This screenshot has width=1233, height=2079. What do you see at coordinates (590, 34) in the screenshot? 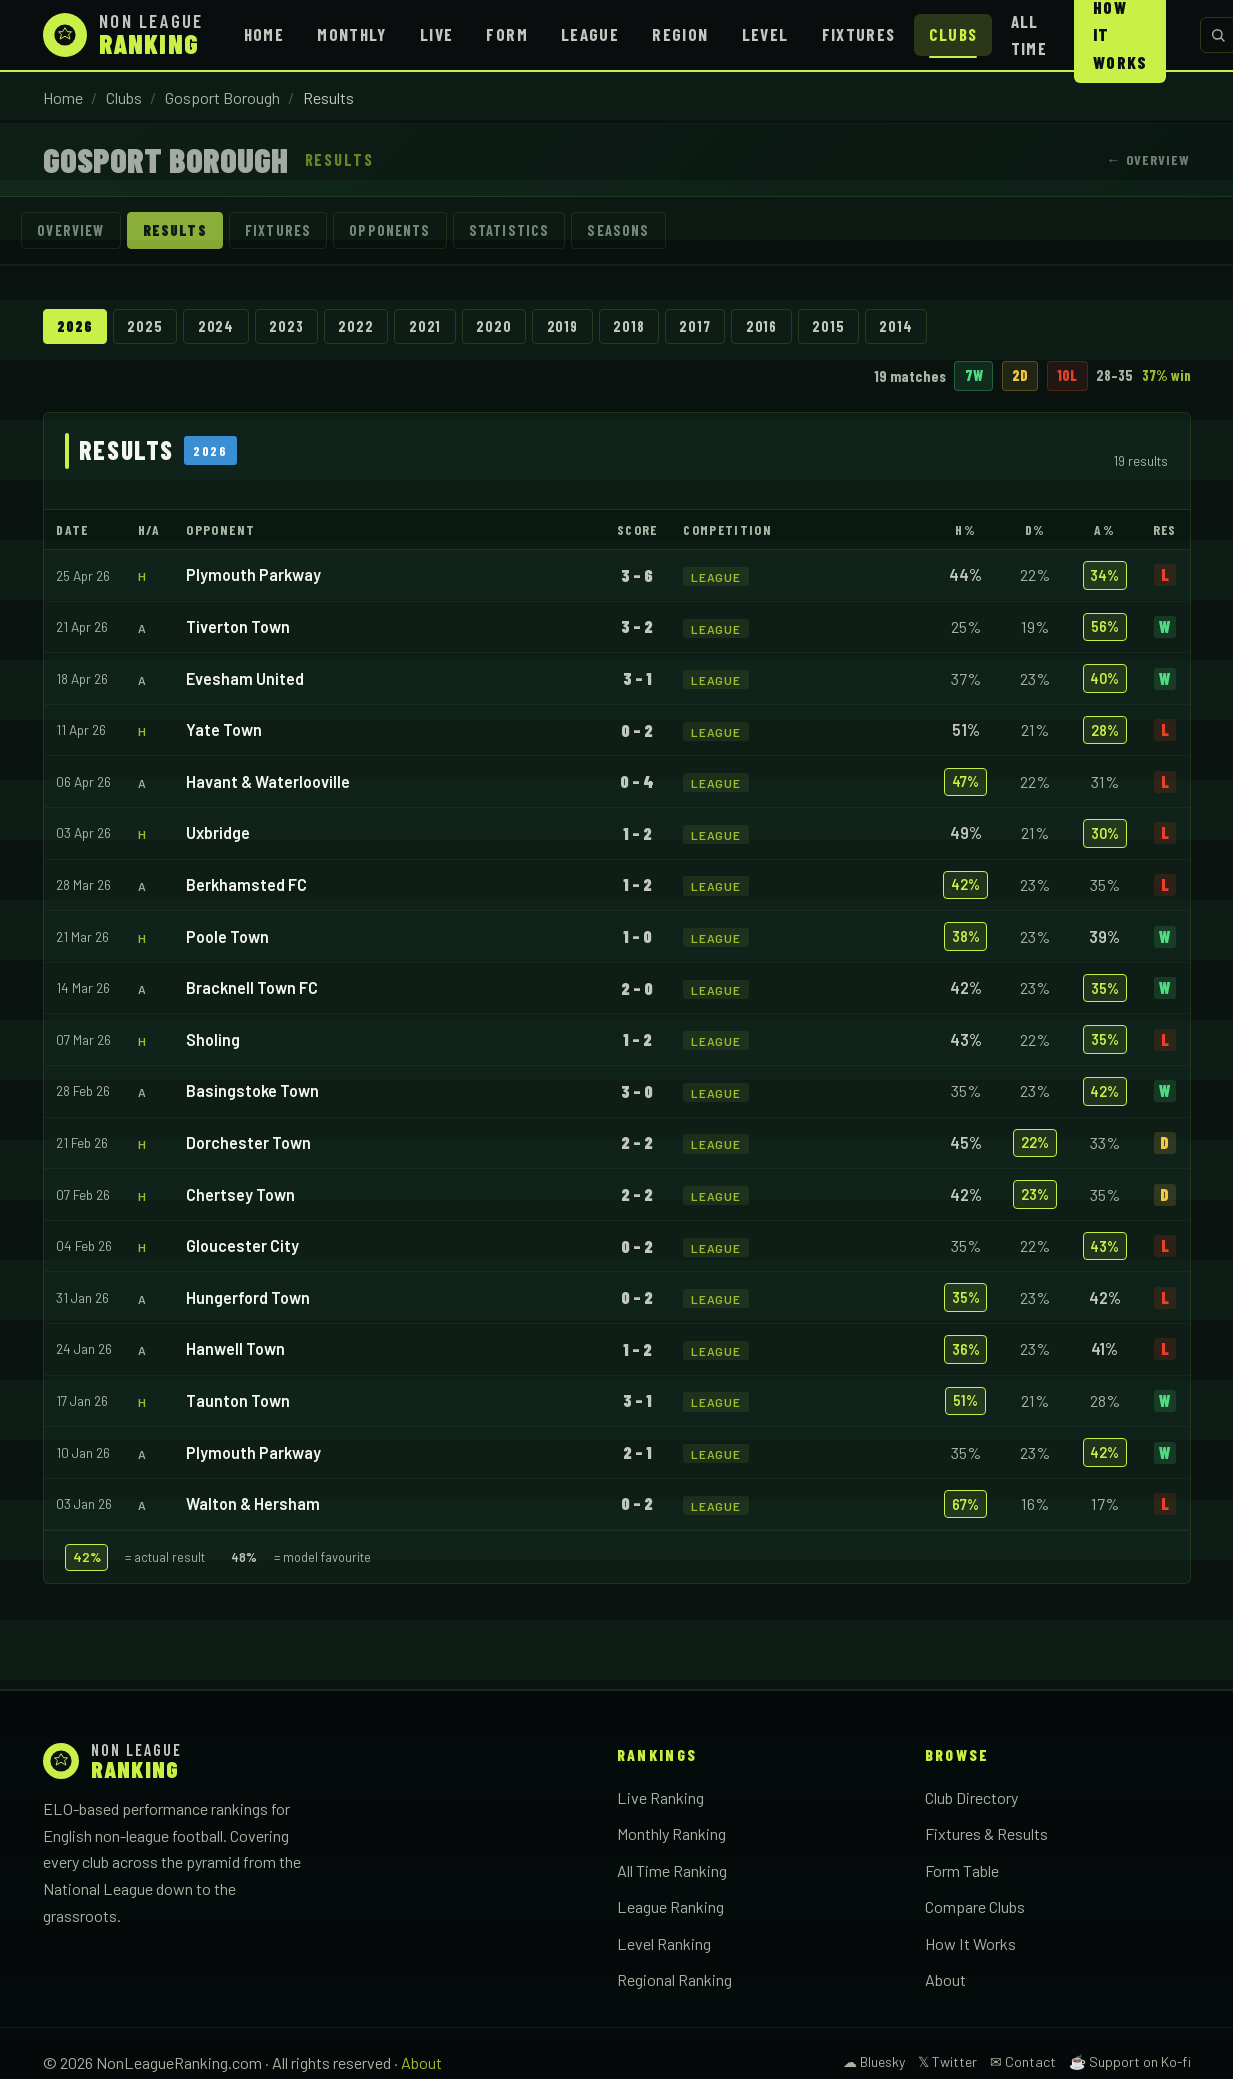
I see `League` at bounding box center [590, 34].